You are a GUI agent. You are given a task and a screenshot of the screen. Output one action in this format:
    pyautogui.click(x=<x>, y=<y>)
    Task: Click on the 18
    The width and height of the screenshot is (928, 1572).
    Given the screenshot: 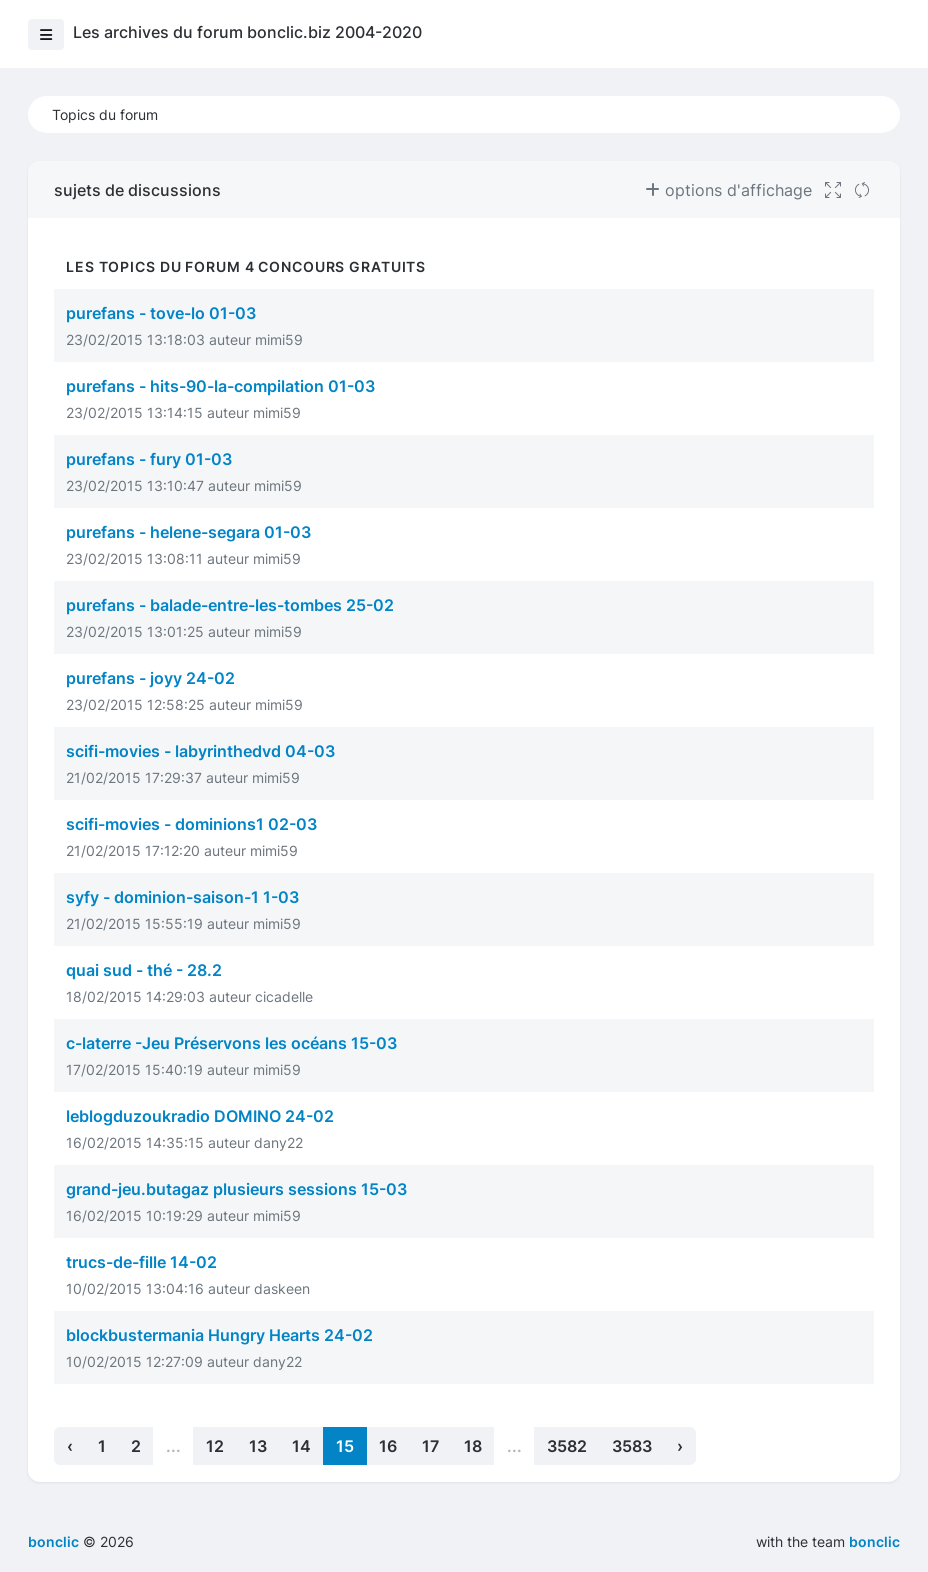 What is the action you would take?
    pyautogui.click(x=473, y=1446)
    